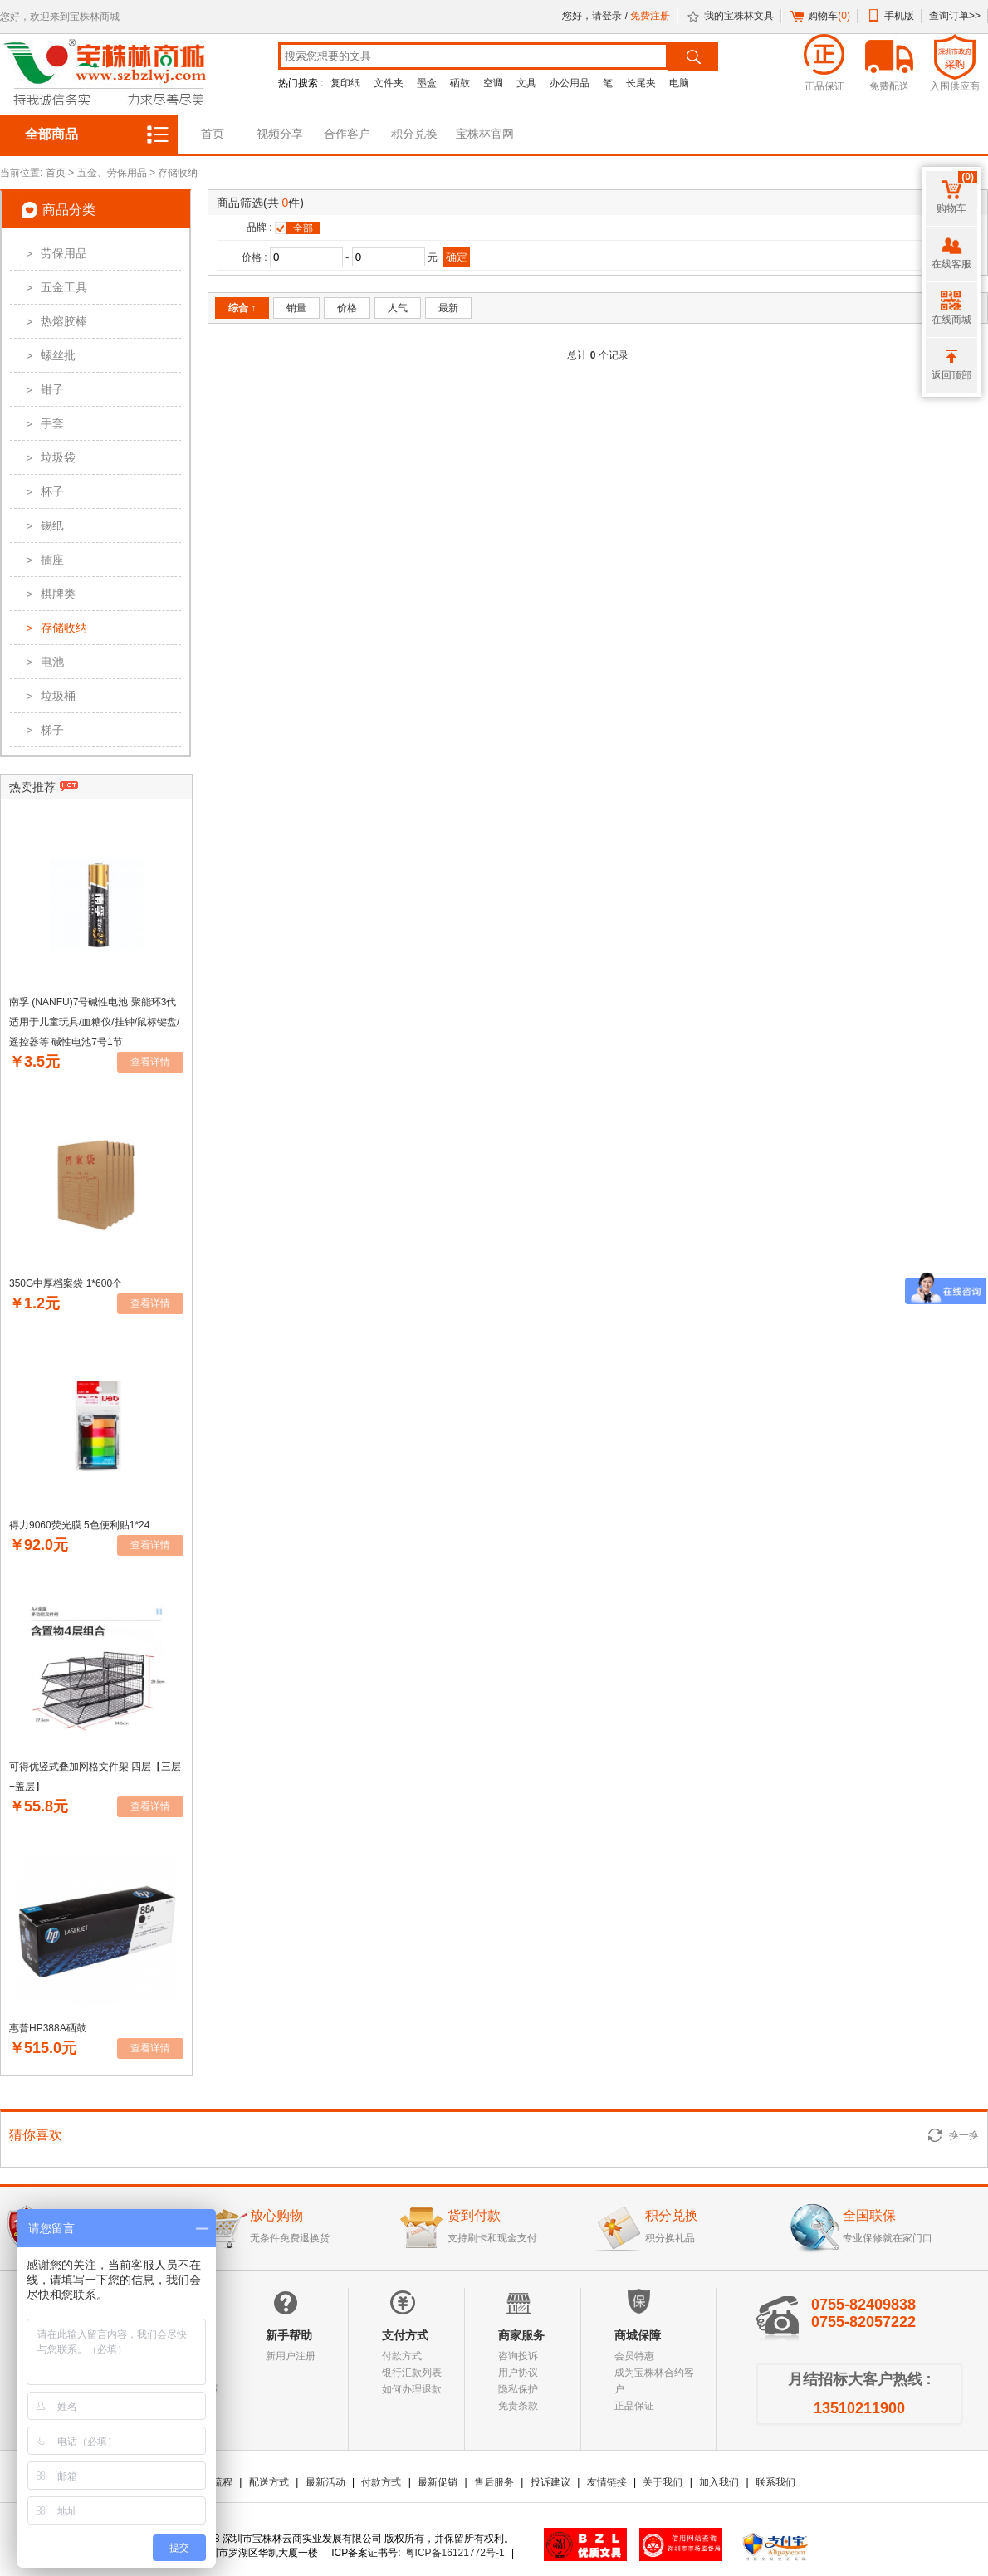  Describe the element at coordinates (41, 661) in the screenshot. I see `电池` at that location.